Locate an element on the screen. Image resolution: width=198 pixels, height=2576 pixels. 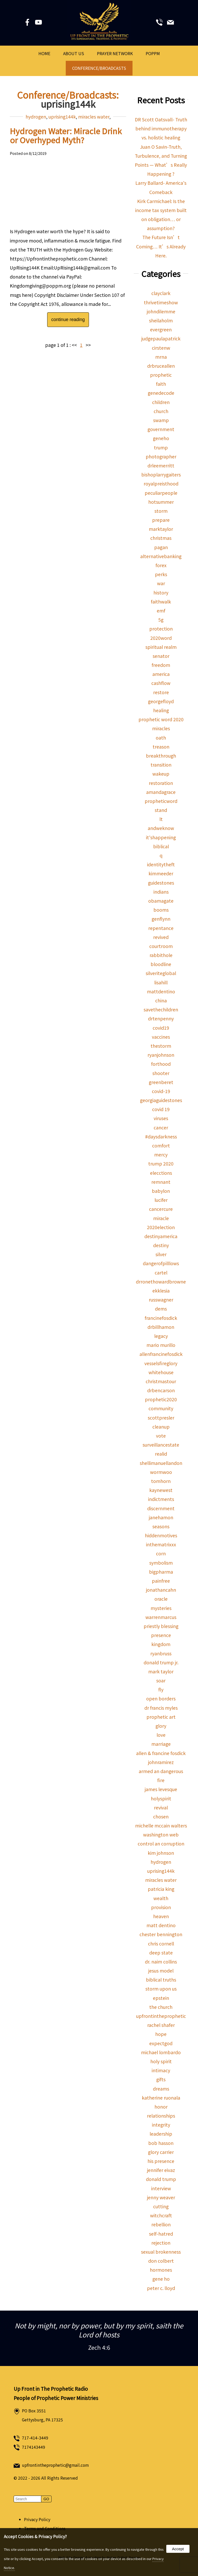
soar is located at coordinates (161, 1680).